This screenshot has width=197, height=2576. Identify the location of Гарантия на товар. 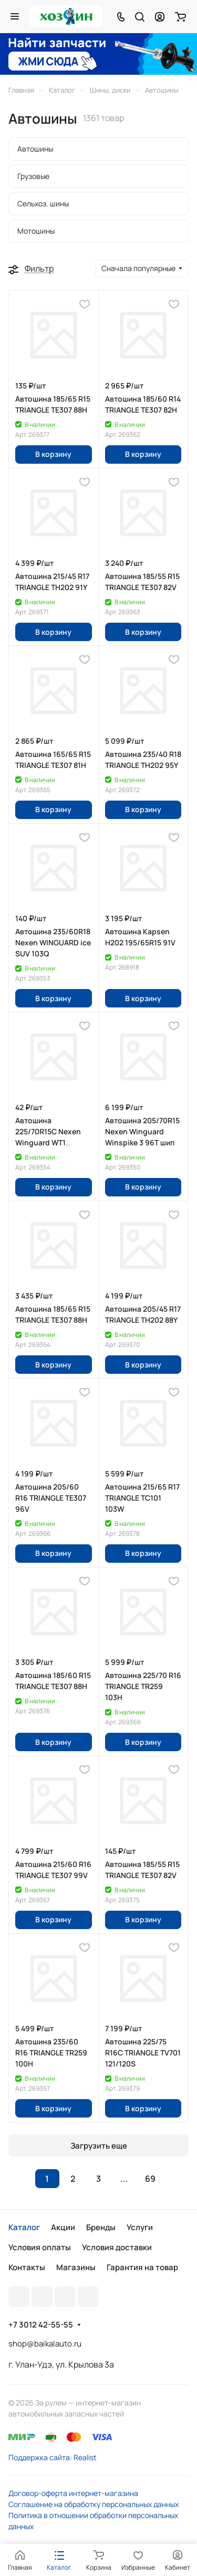
(142, 2267).